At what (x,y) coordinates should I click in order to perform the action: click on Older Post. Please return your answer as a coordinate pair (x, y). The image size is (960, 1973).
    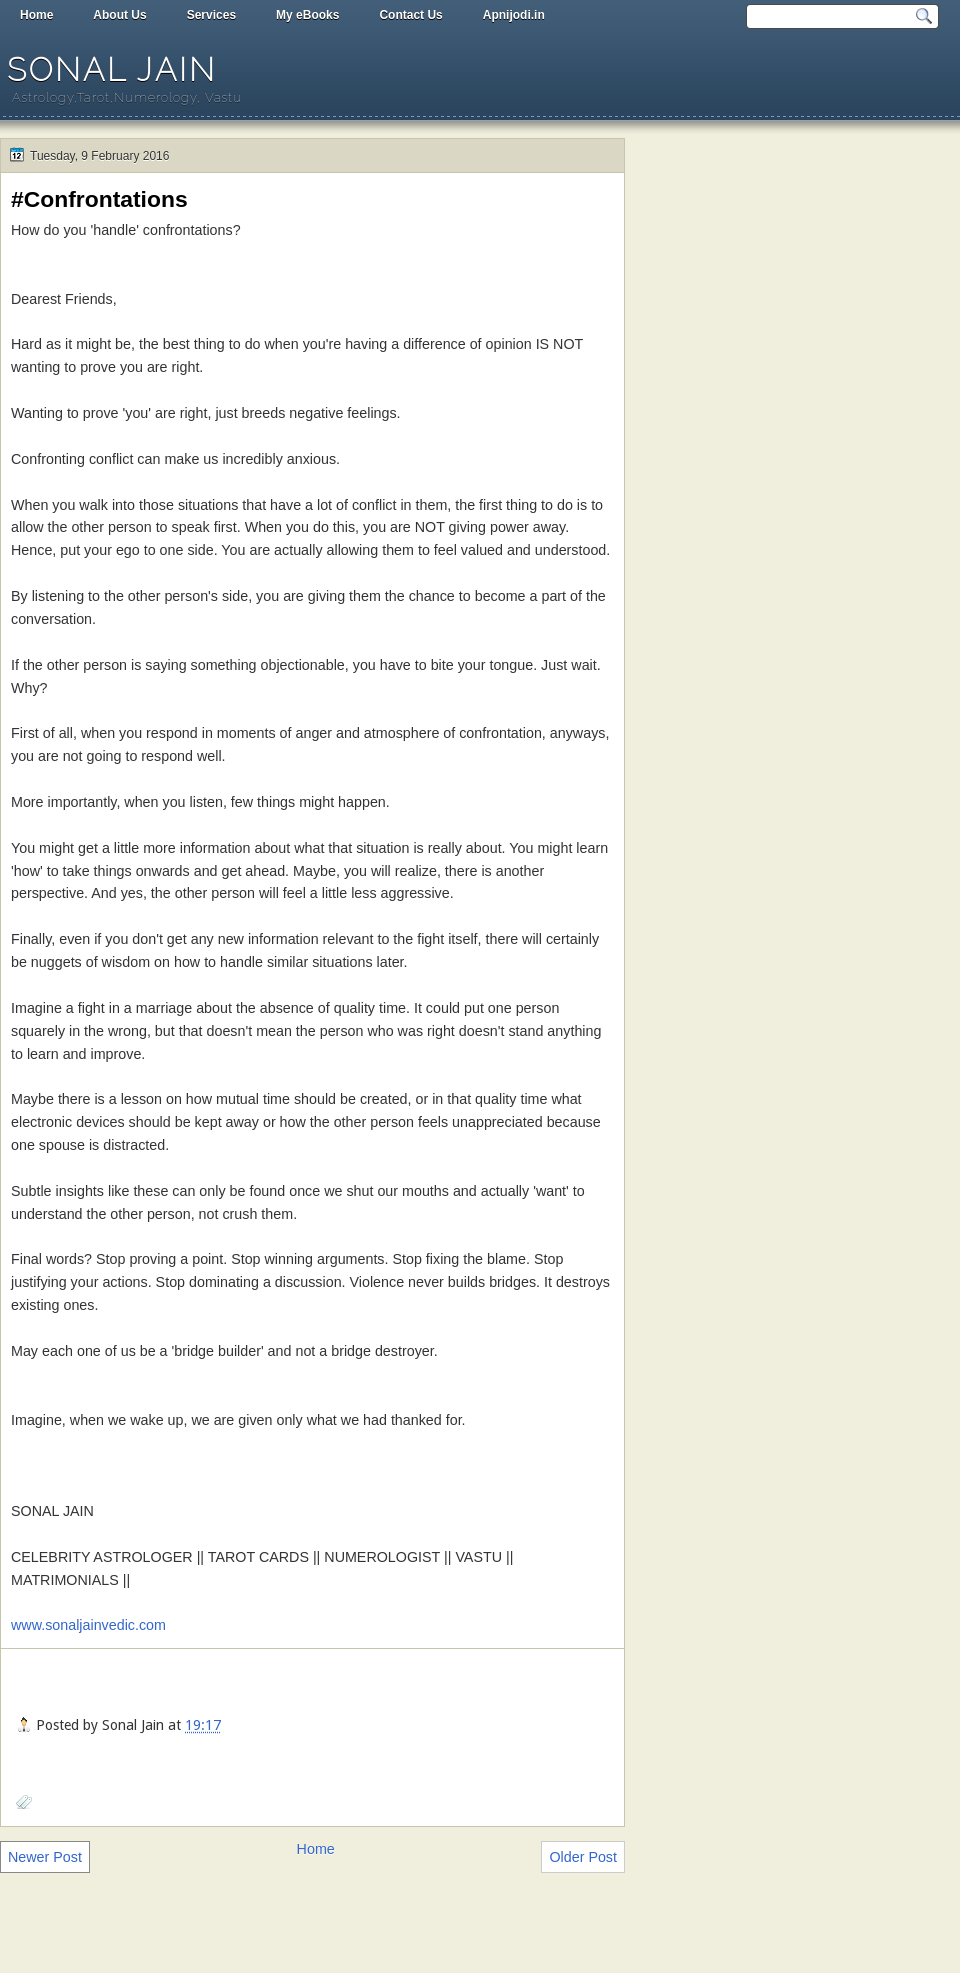
    Looking at the image, I should click on (583, 1857).